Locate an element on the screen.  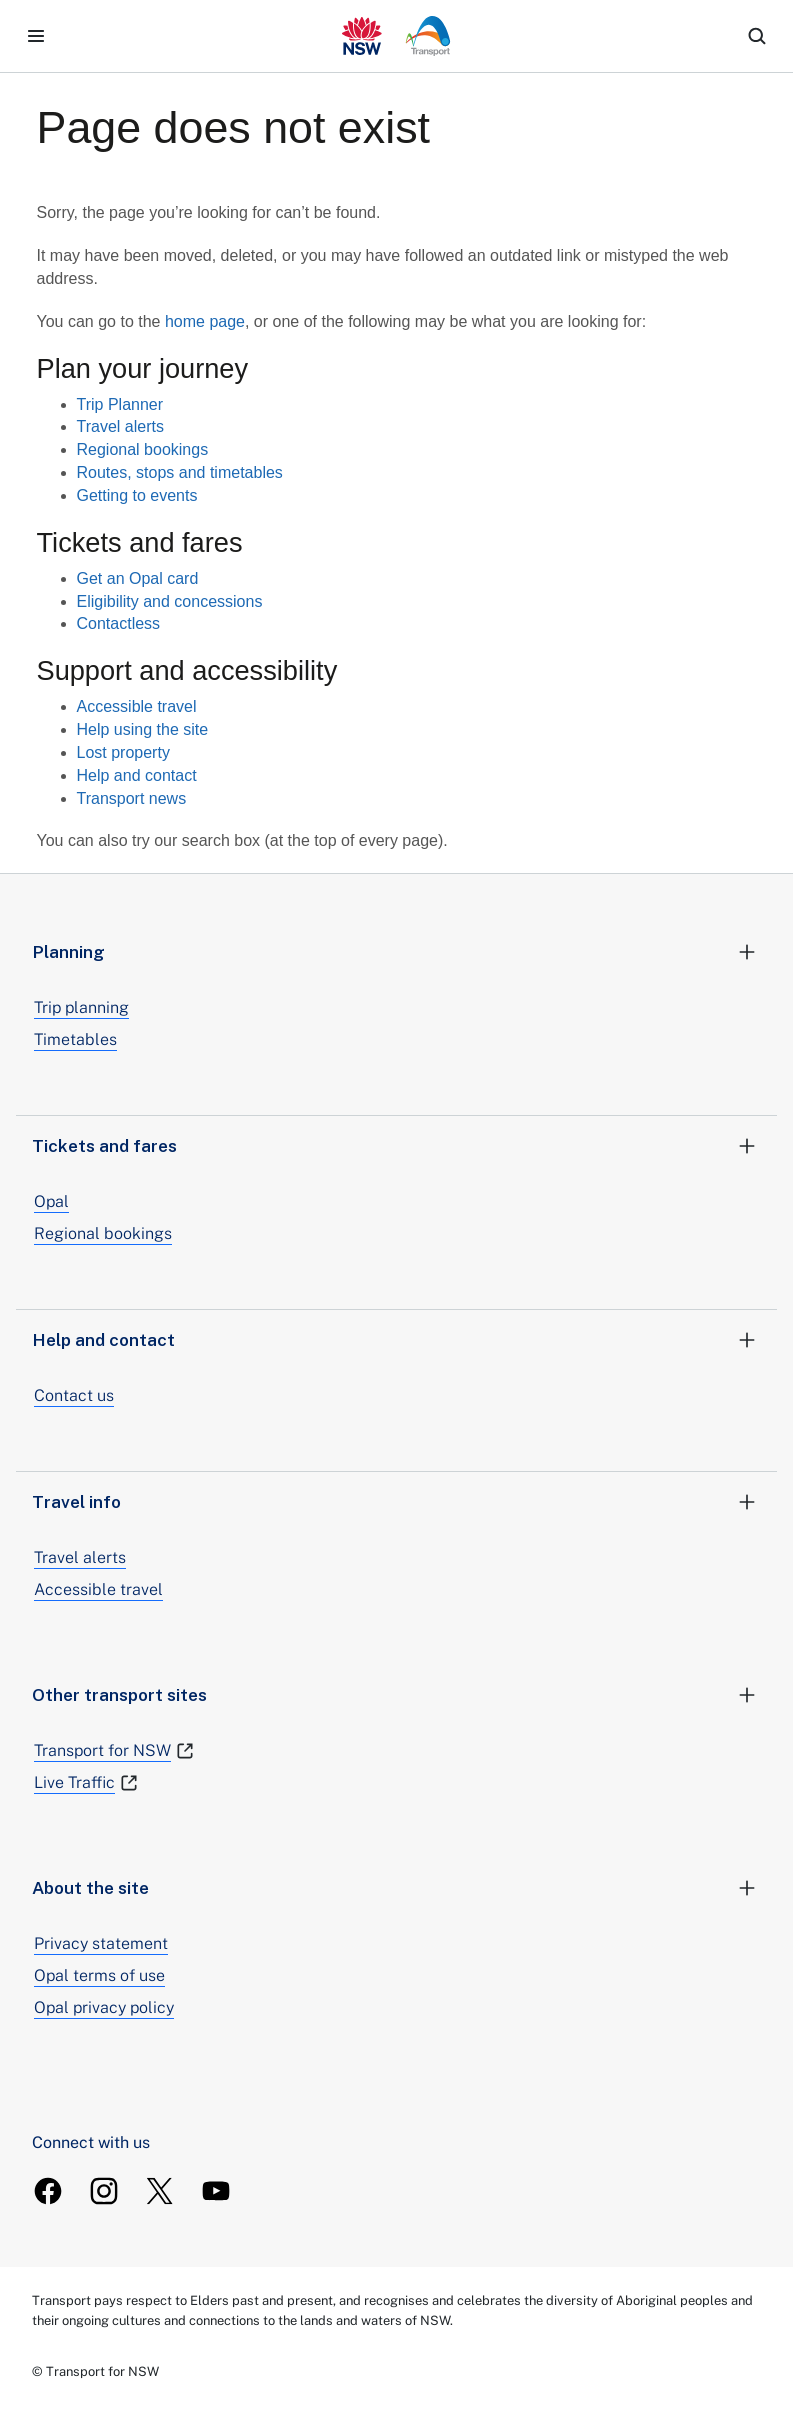
[search] is located at coordinates (757, 36).